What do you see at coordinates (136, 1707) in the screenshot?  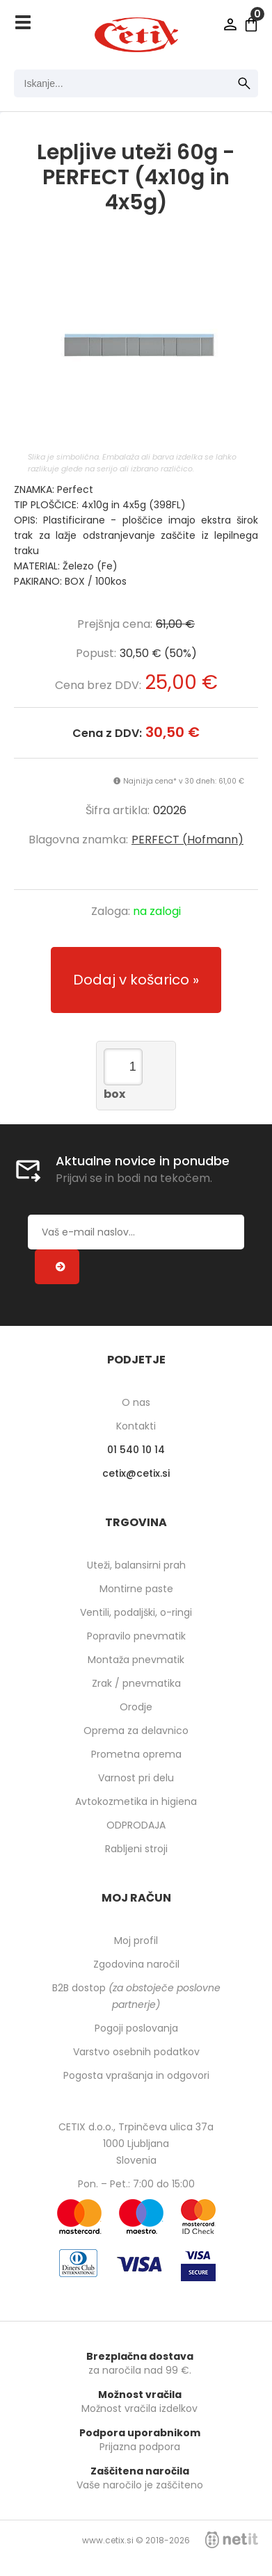 I see `Orodje` at bounding box center [136, 1707].